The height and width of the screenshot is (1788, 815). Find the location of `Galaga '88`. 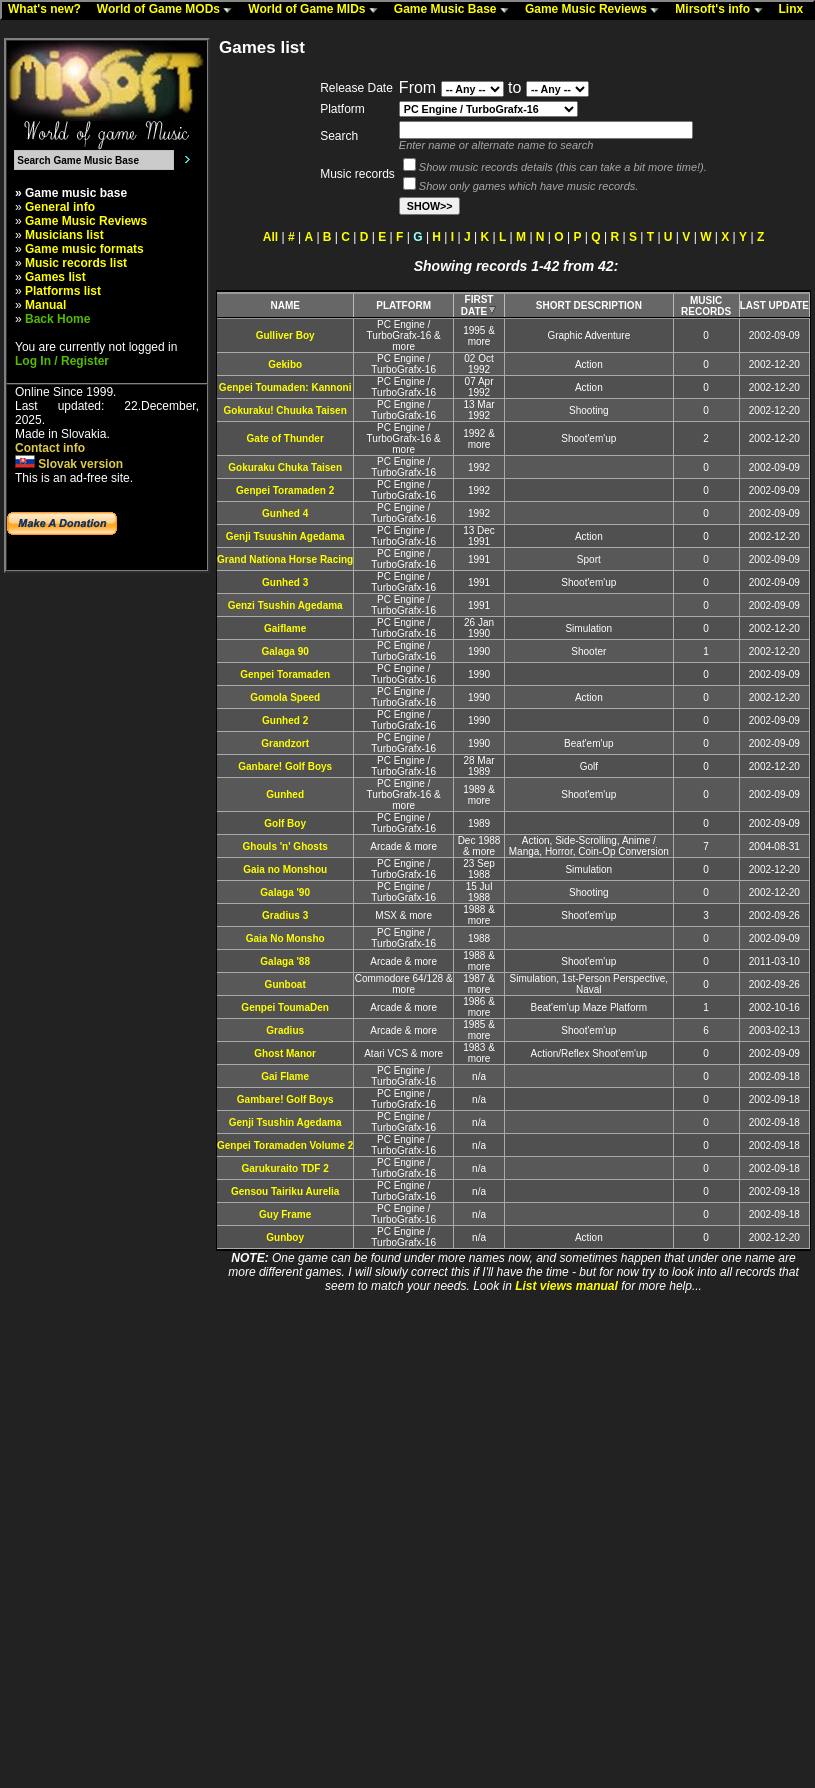

Galaga '88 is located at coordinates (285, 961).